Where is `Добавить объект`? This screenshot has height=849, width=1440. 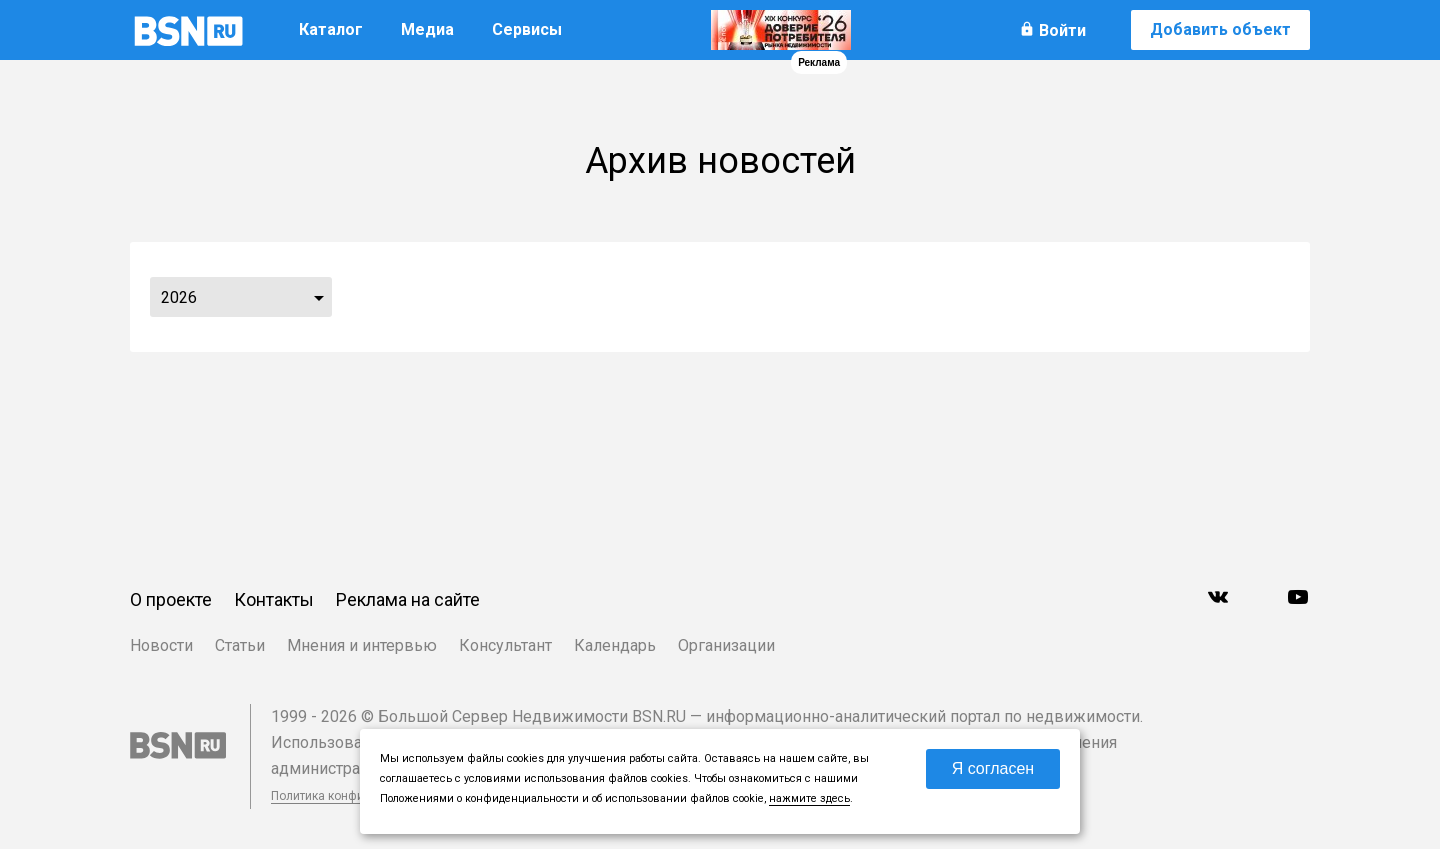
Добавить объект is located at coordinates (1220, 29).